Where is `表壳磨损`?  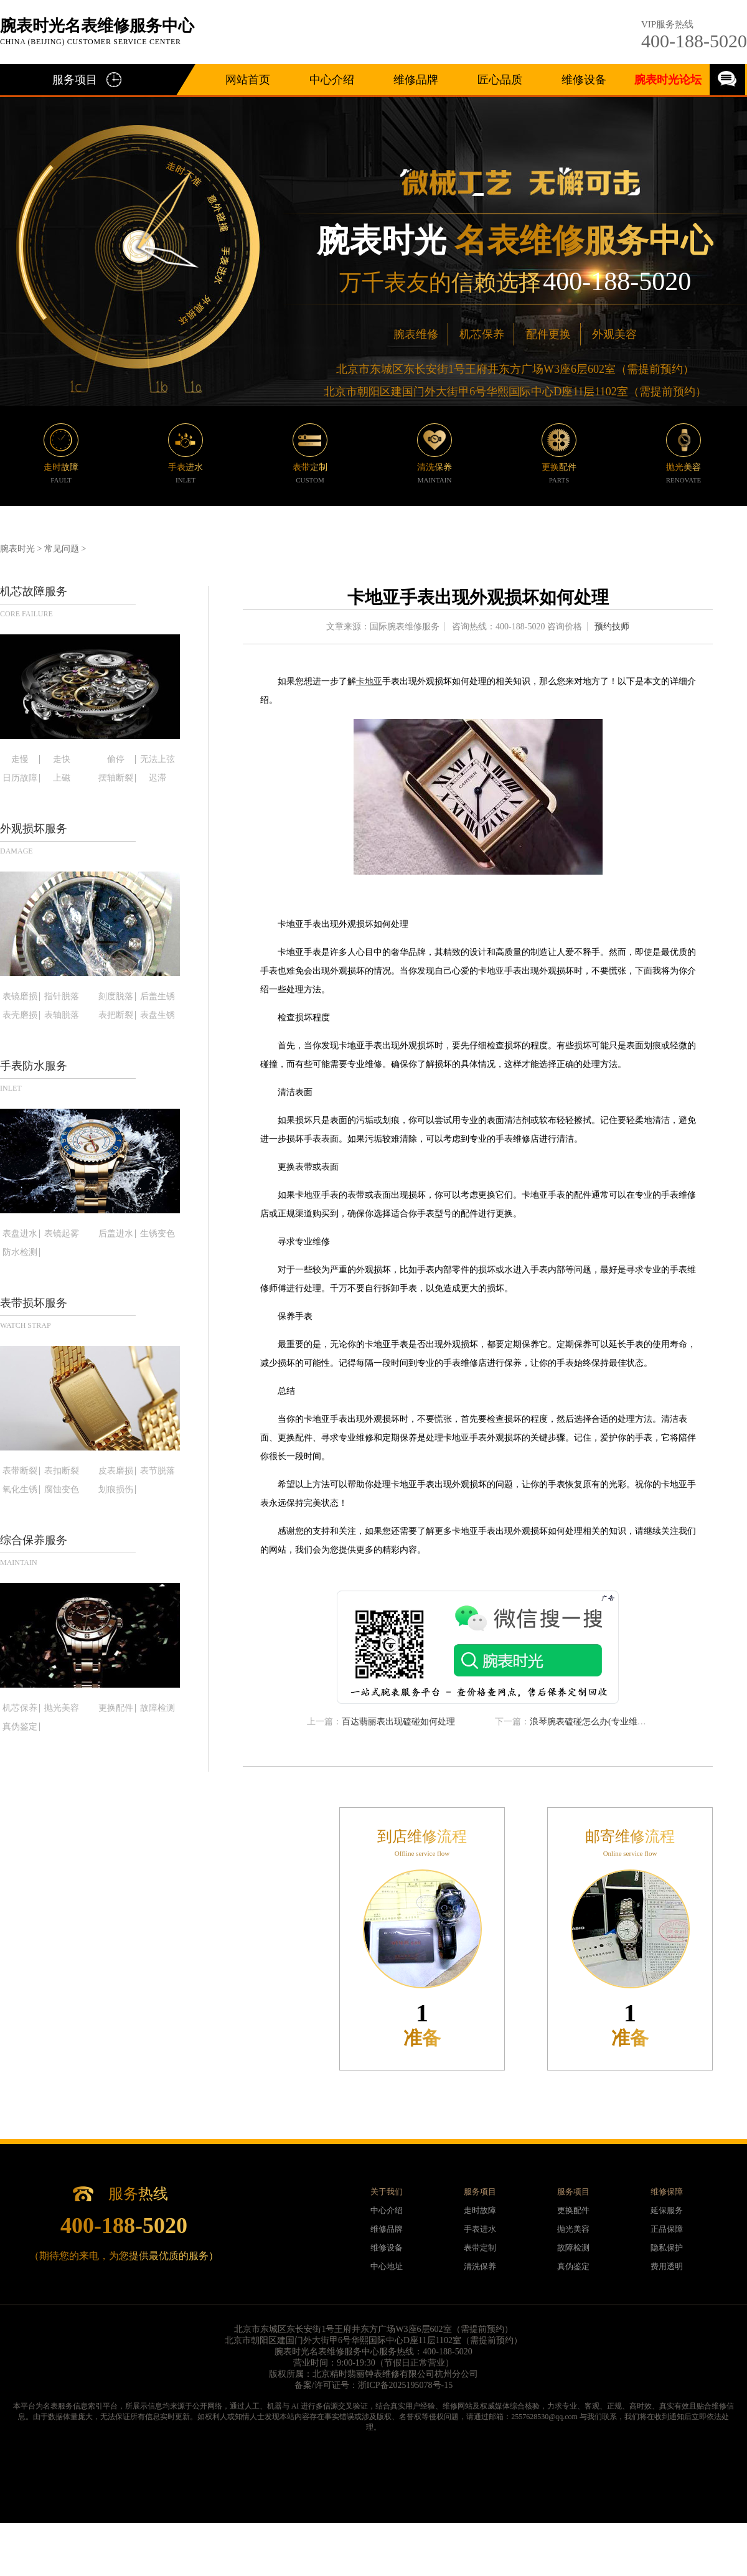
表壳磨损 is located at coordinates (19, 1015).